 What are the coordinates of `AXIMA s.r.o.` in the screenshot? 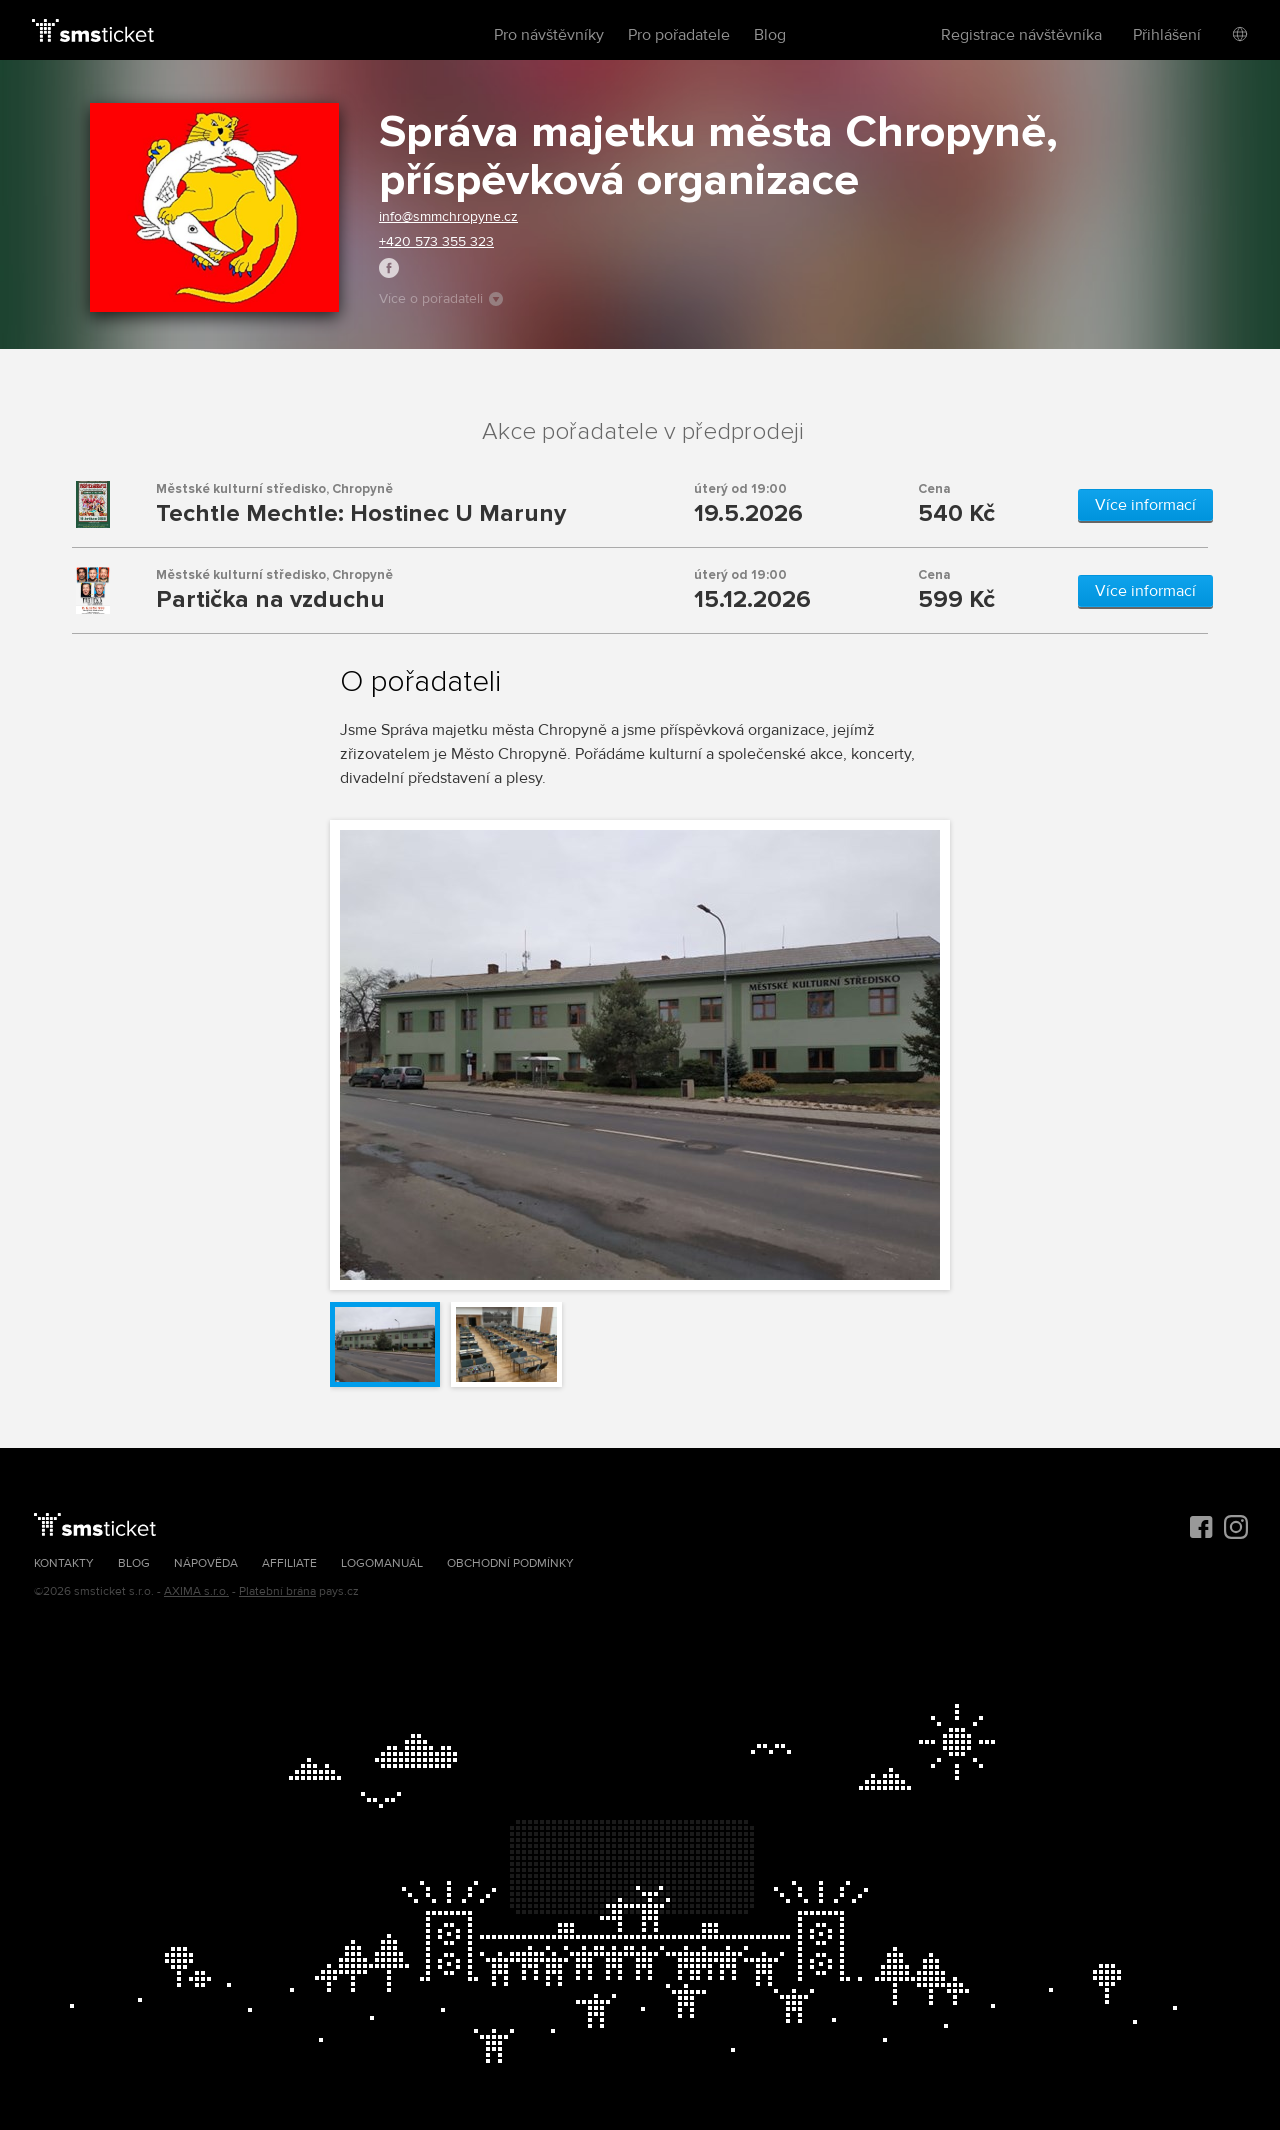 It's located at (196, 1591).